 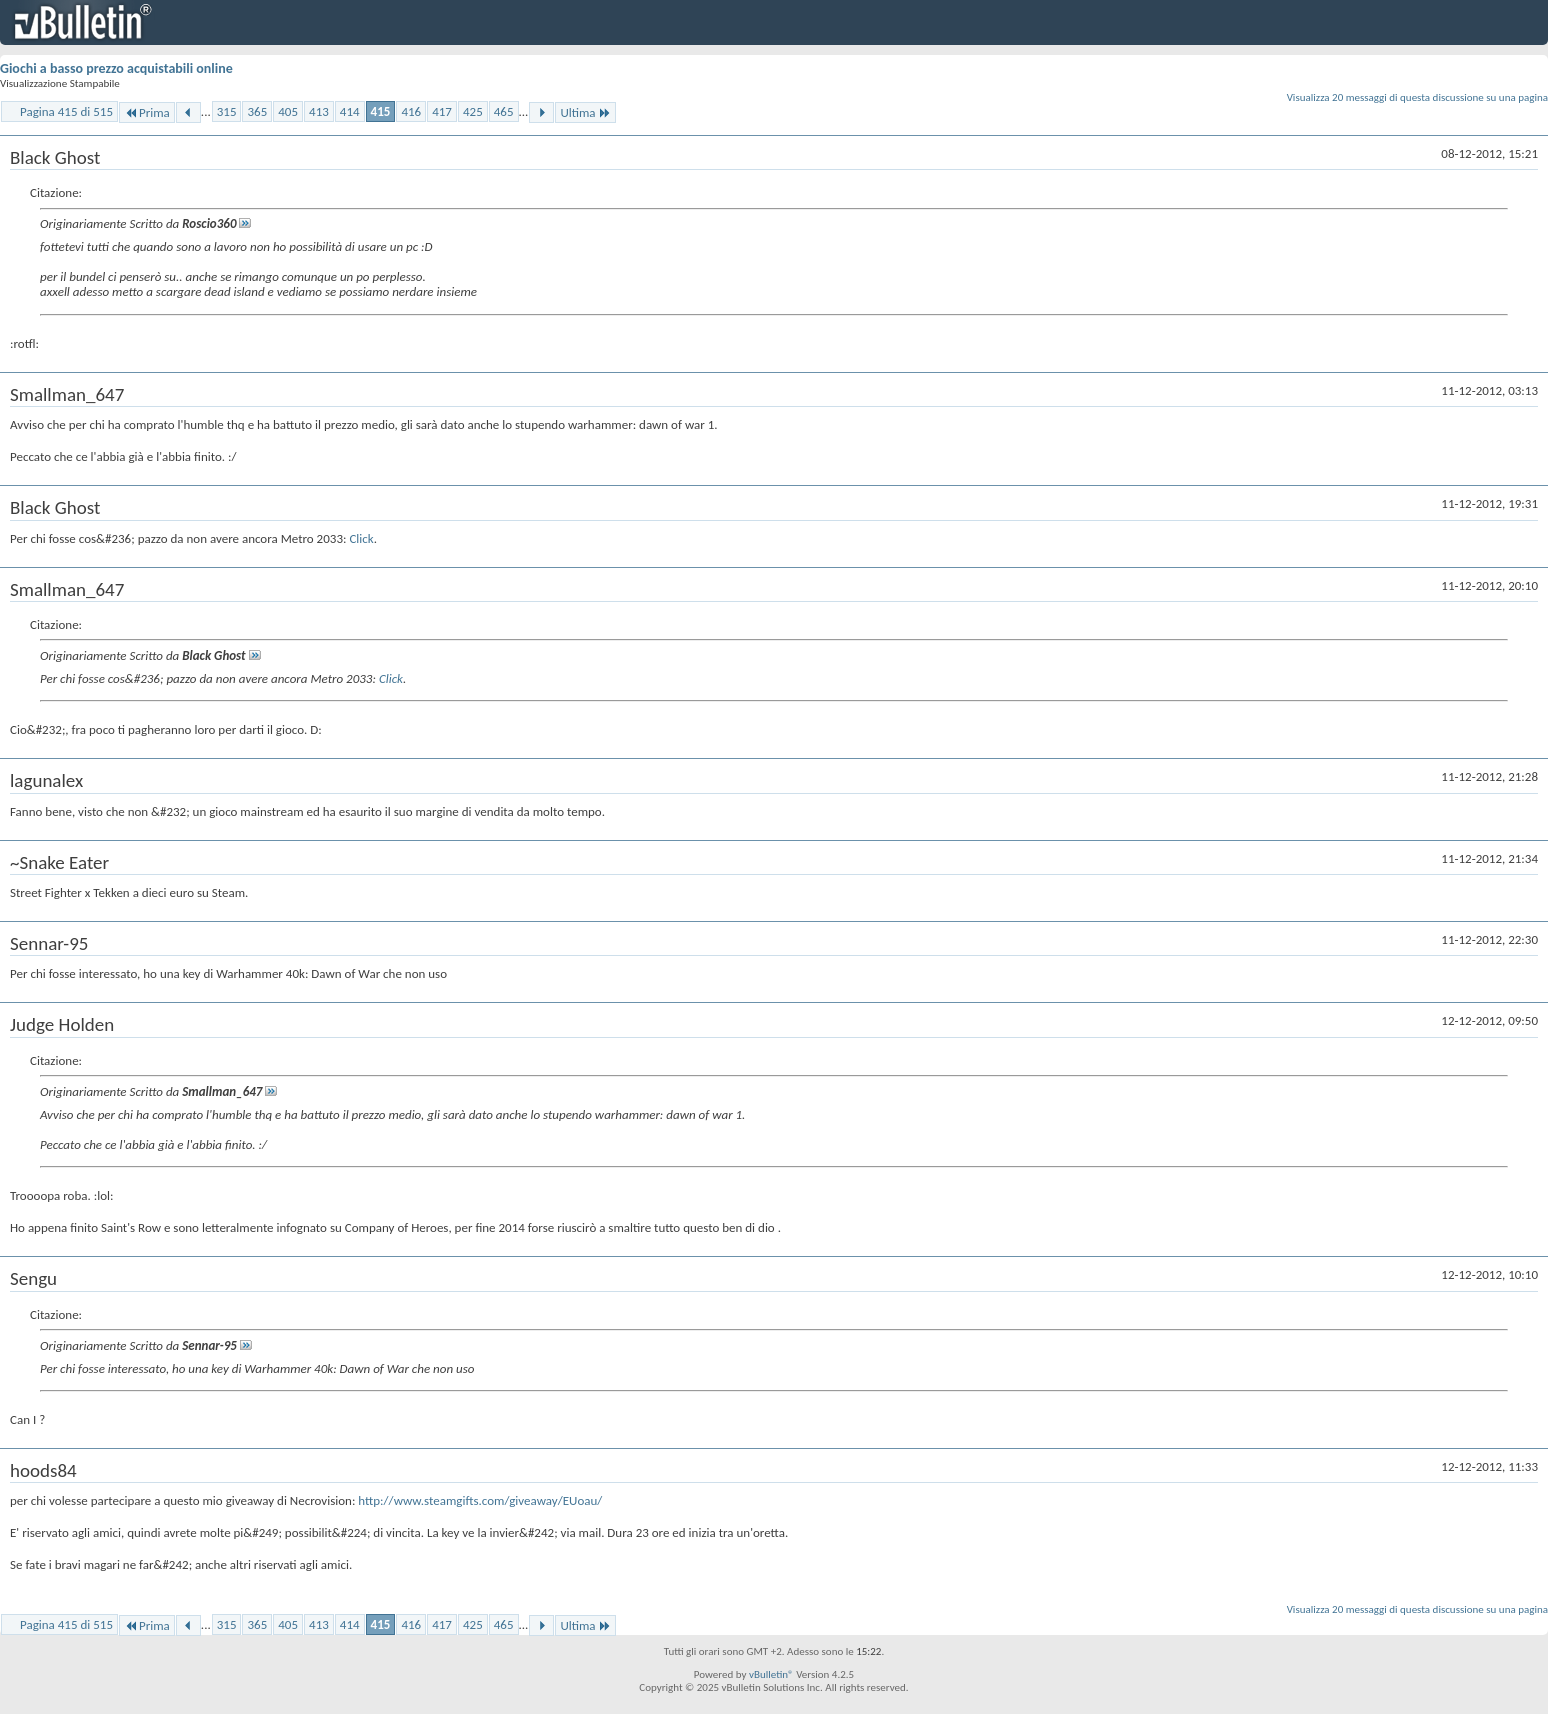 I want to click on Pagina 415 di 515, so click(x=66, y=111).